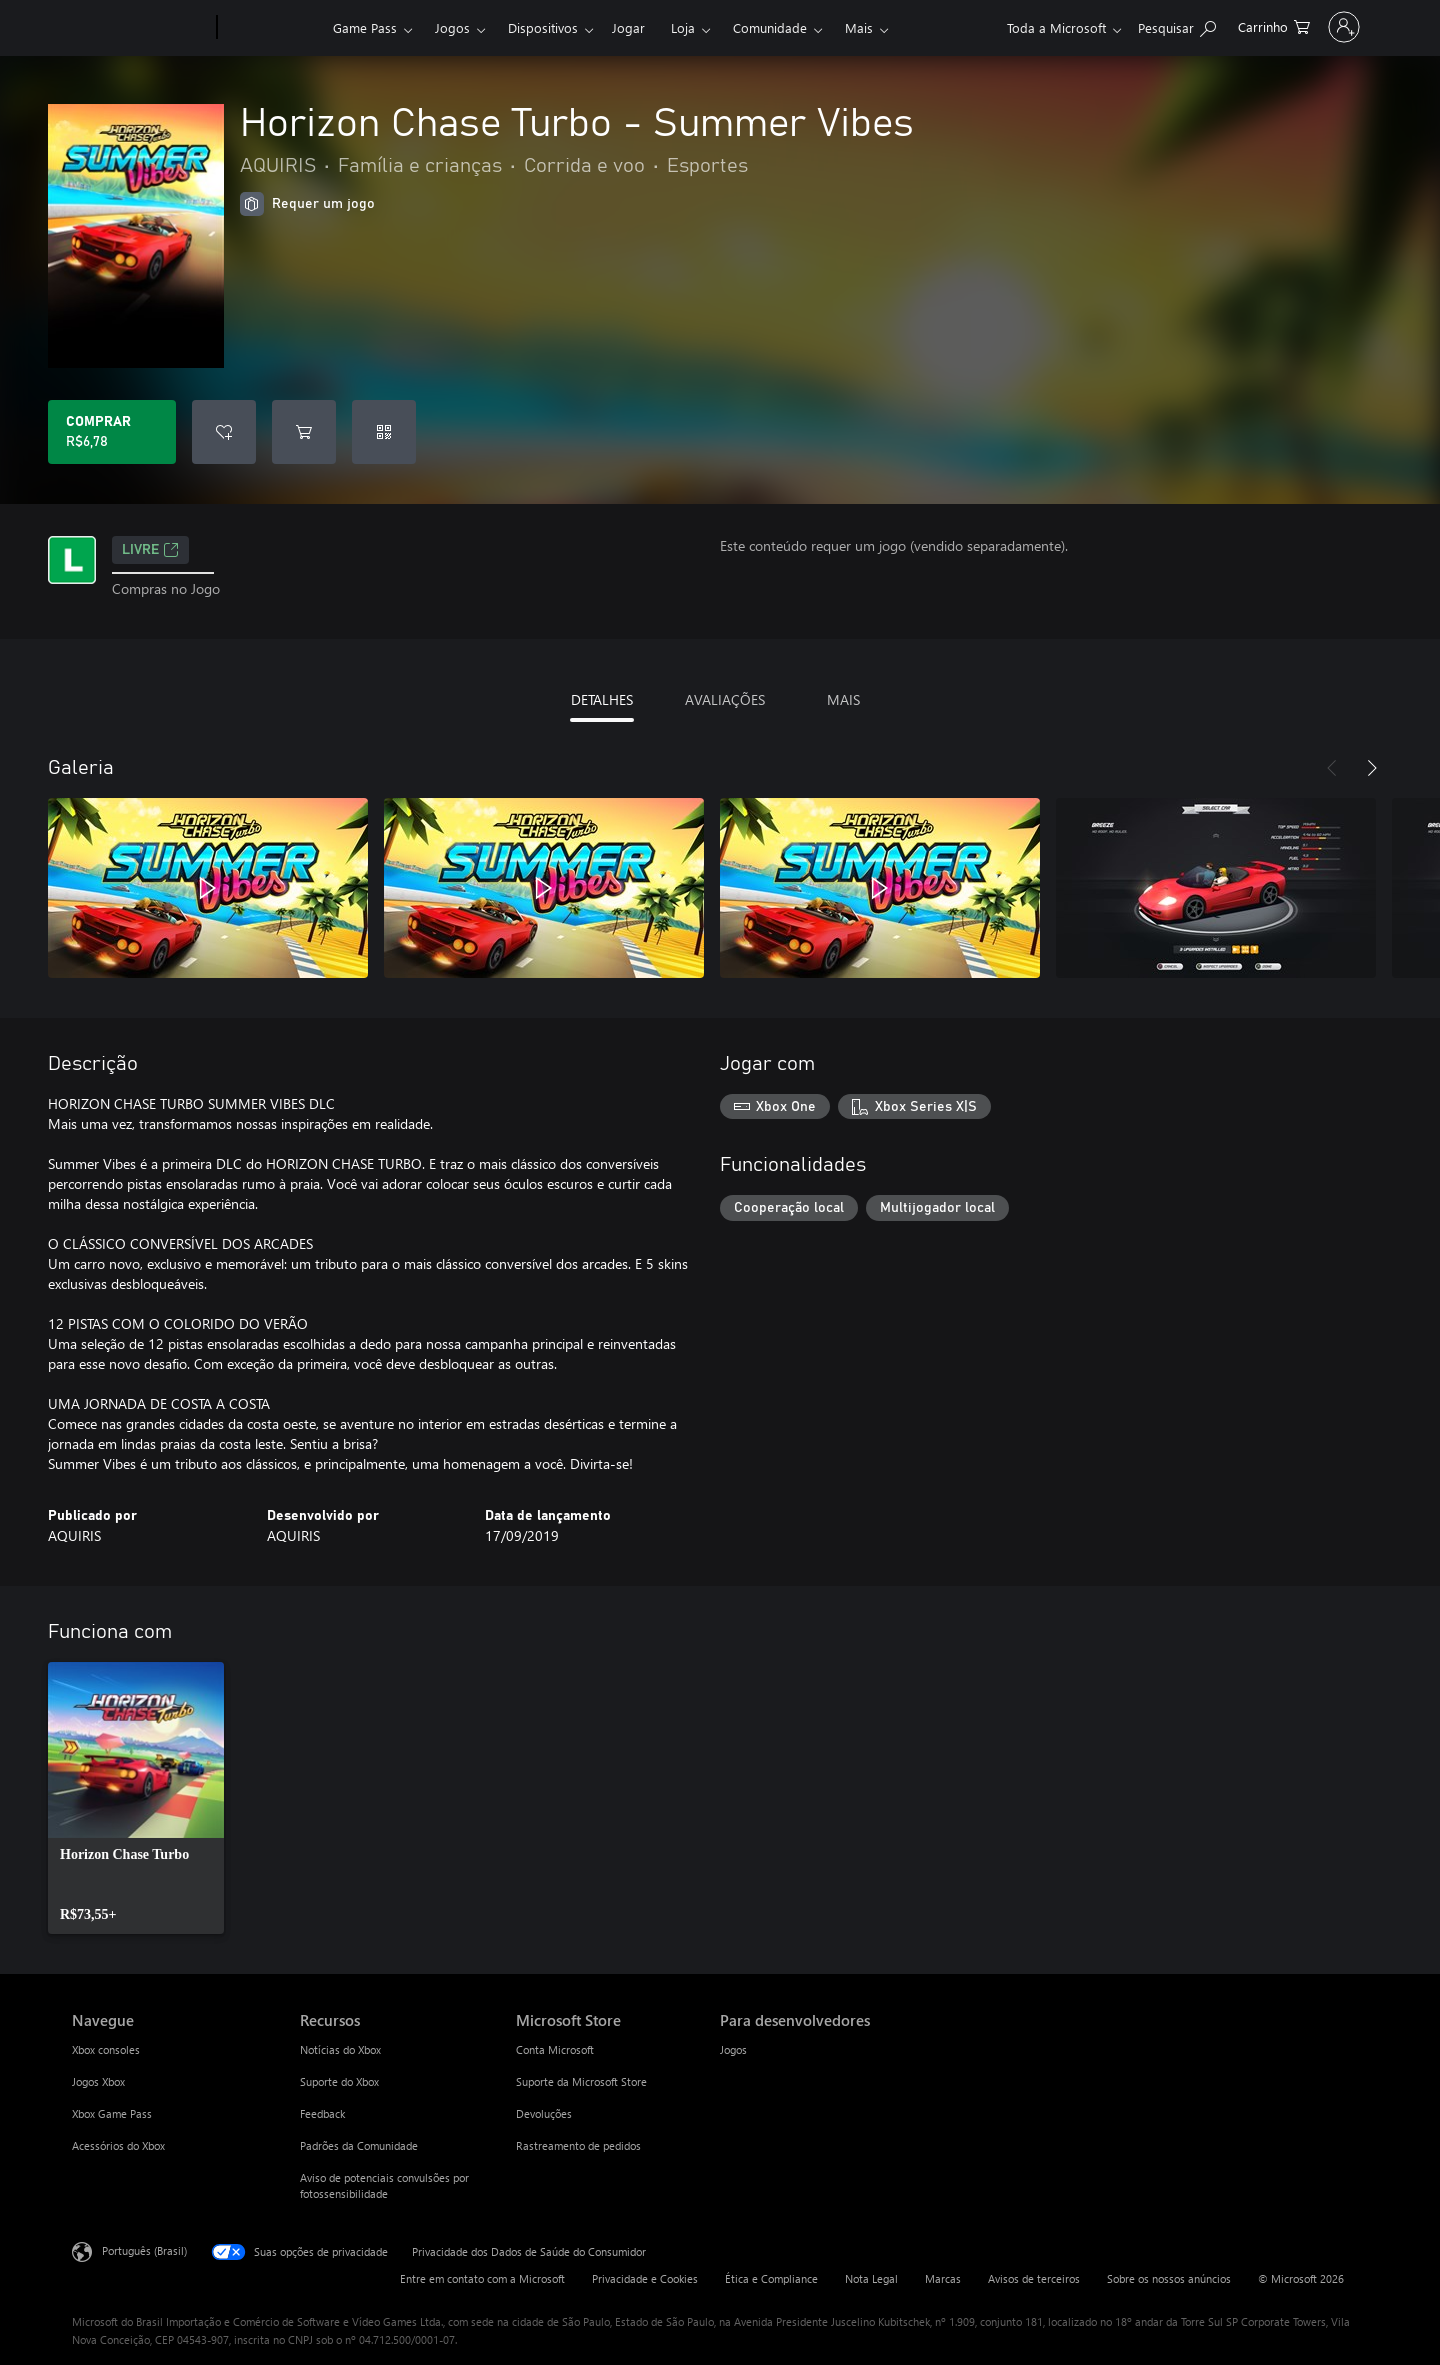 The height and width of the screenshot is (2365, 1440). I want to click on Entre em contato com a Microsoft, so click(482, 2278).